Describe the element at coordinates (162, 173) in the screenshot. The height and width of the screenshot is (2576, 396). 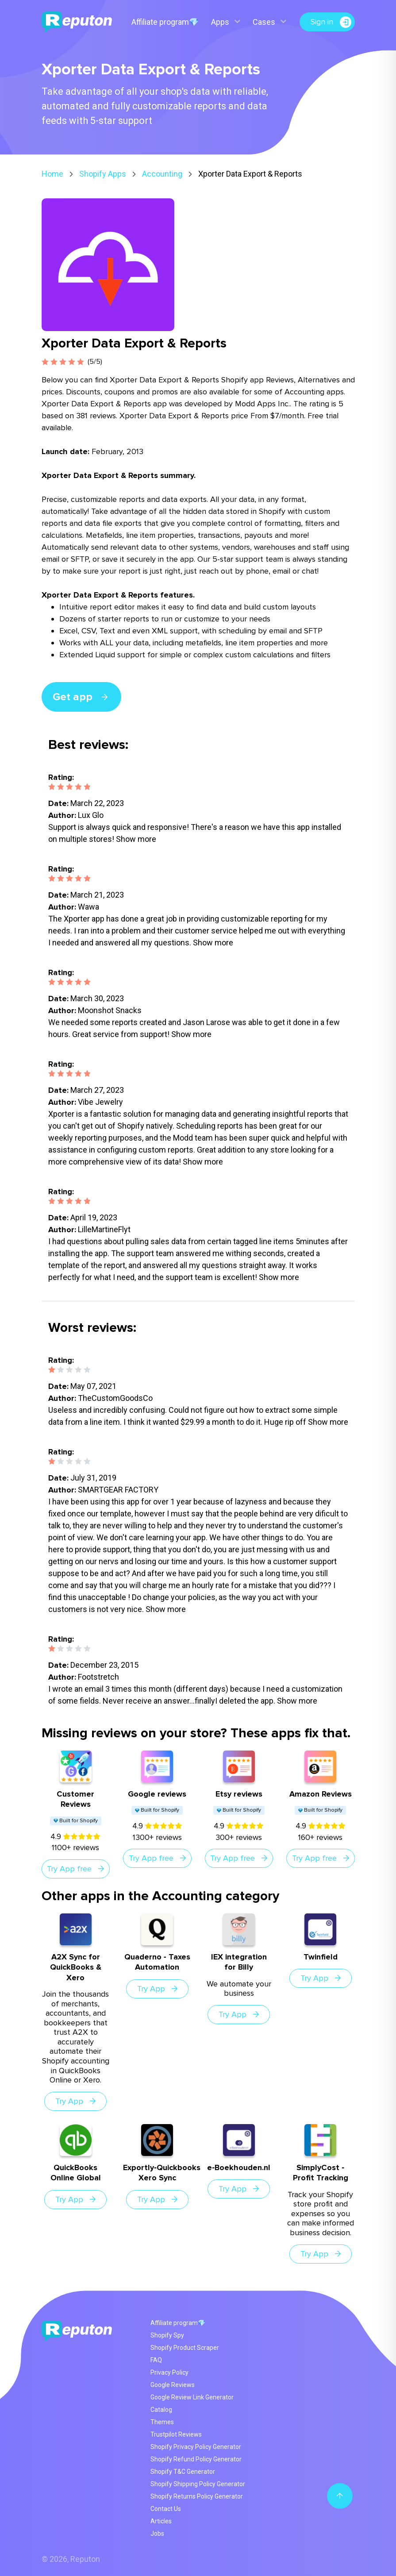
I see `Accounting` at that location.